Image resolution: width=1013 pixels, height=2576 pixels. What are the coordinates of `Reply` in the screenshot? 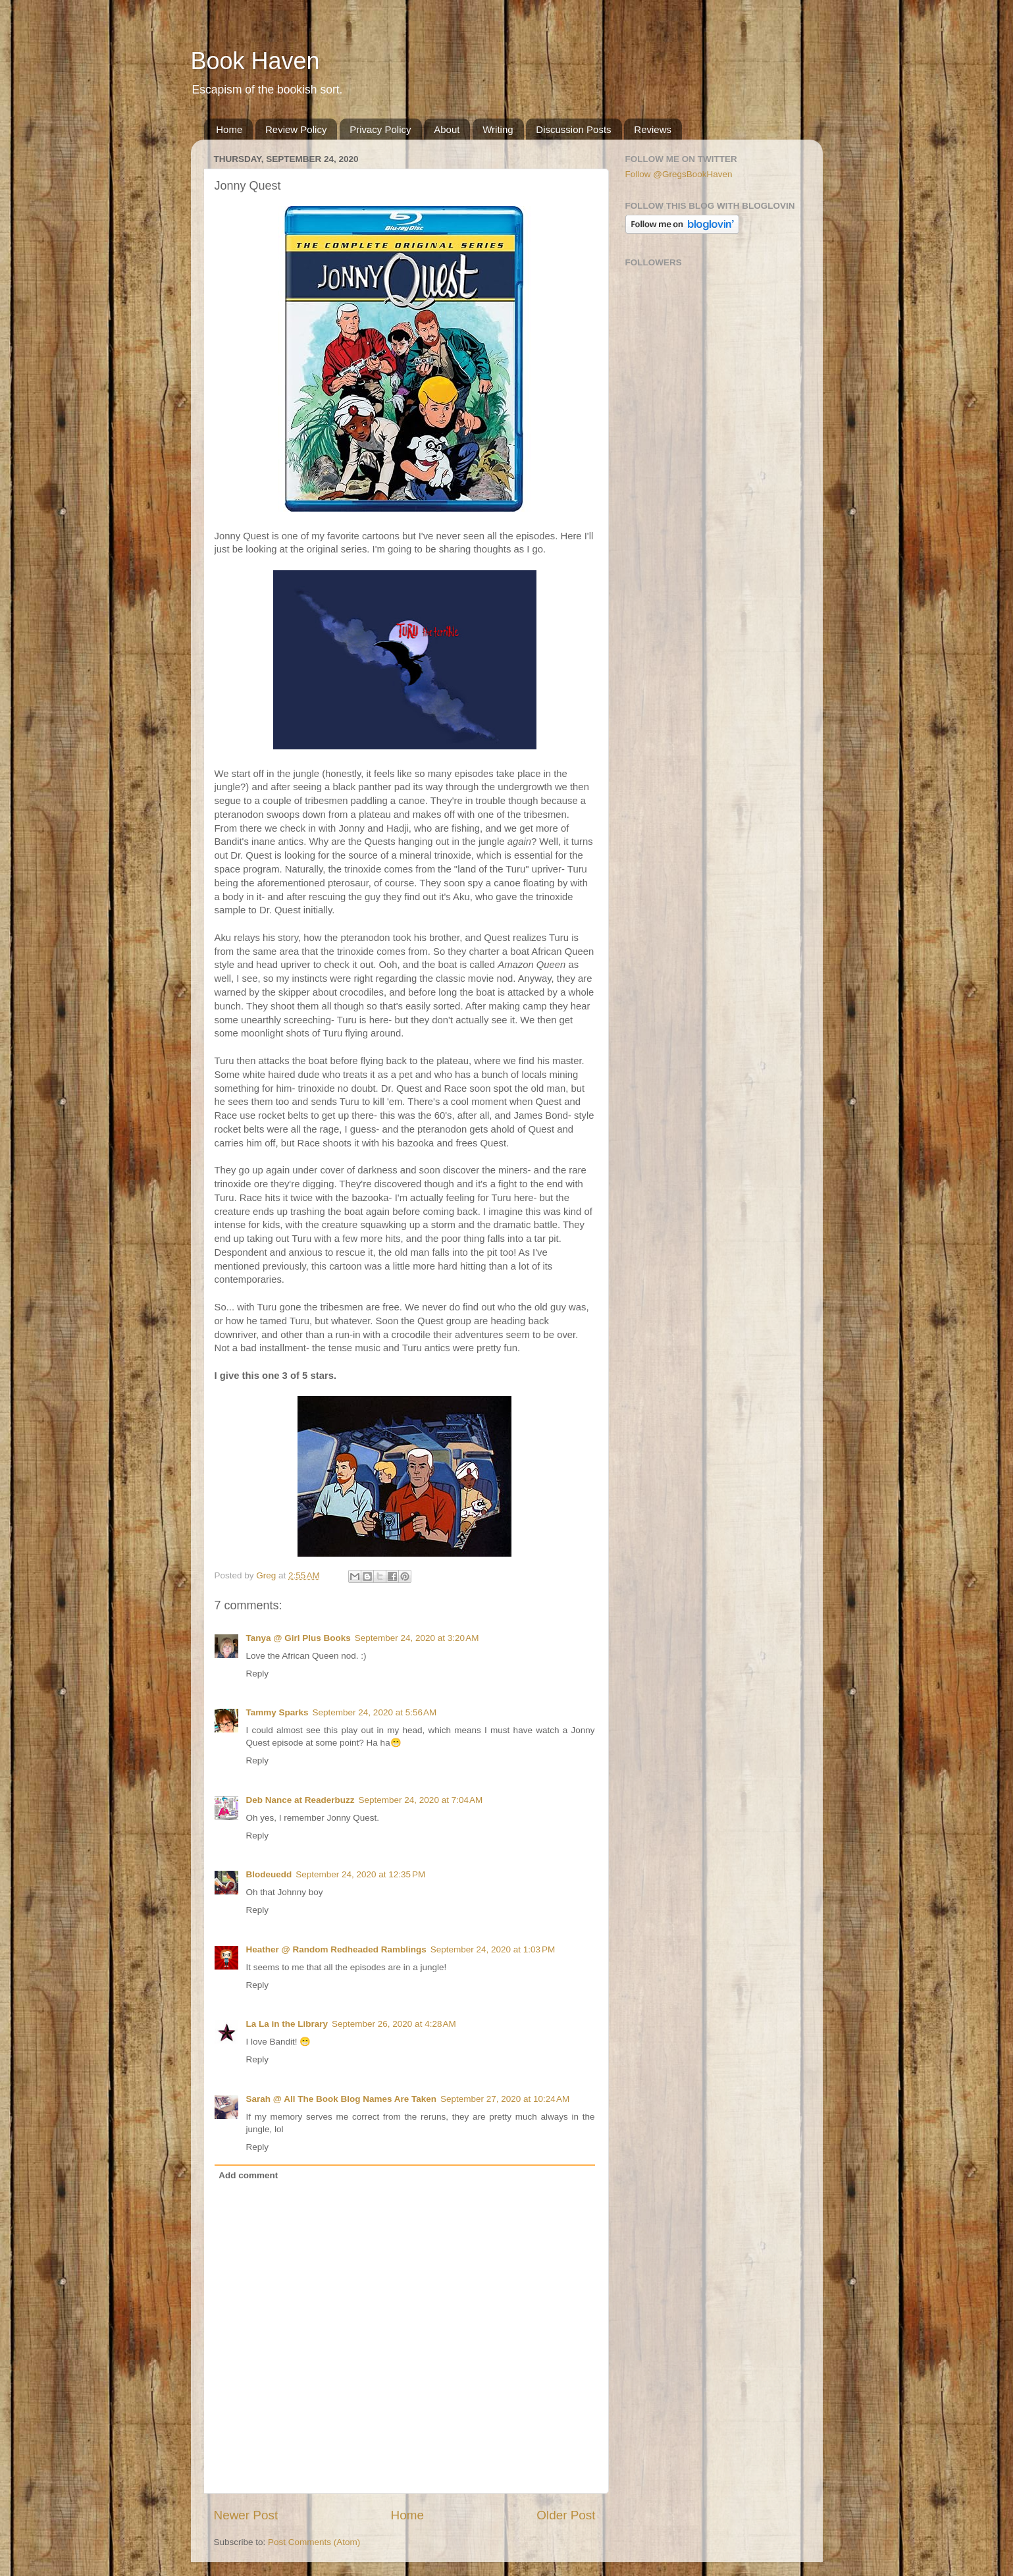 It's located at (257, 1673).